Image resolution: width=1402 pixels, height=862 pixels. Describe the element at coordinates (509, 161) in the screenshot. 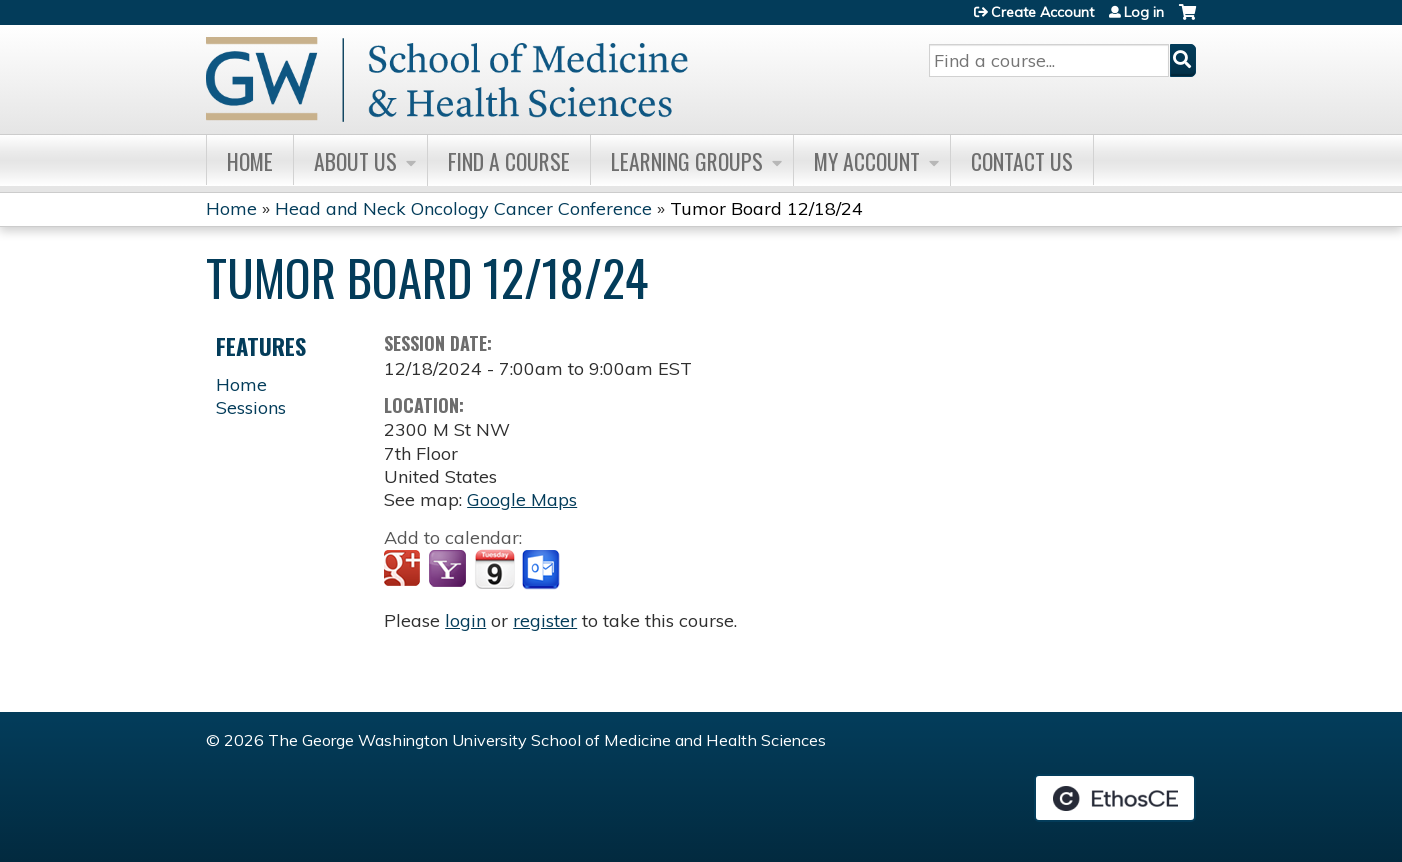

I see `Find A Course` at that location.